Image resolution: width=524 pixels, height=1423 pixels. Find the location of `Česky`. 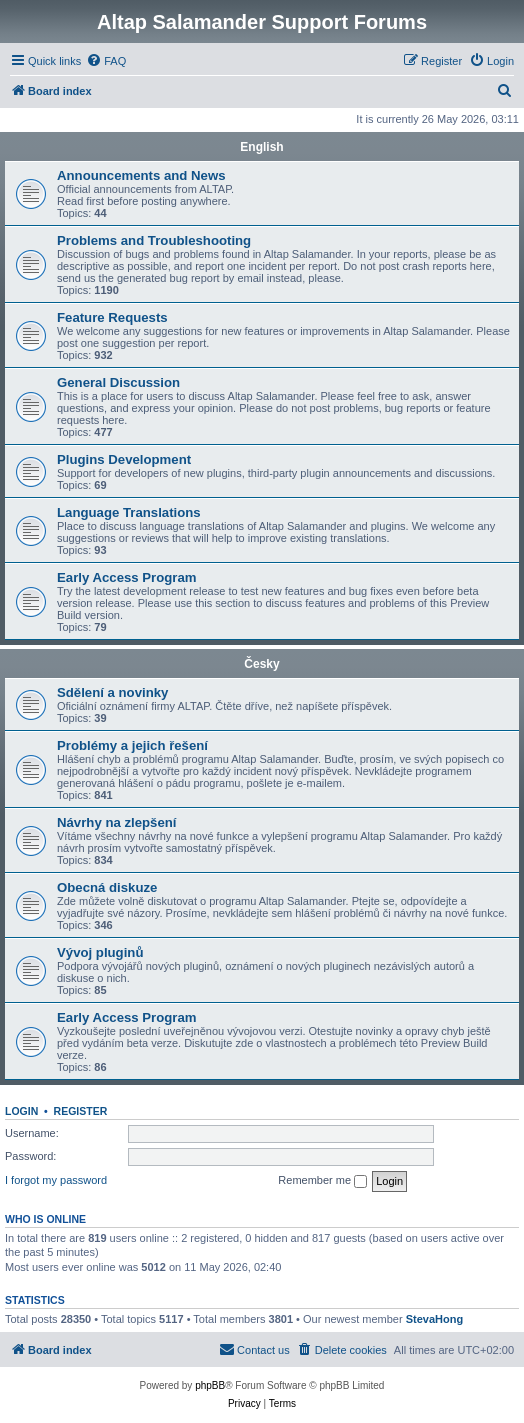

Česky is located at coordinates (261, 664).